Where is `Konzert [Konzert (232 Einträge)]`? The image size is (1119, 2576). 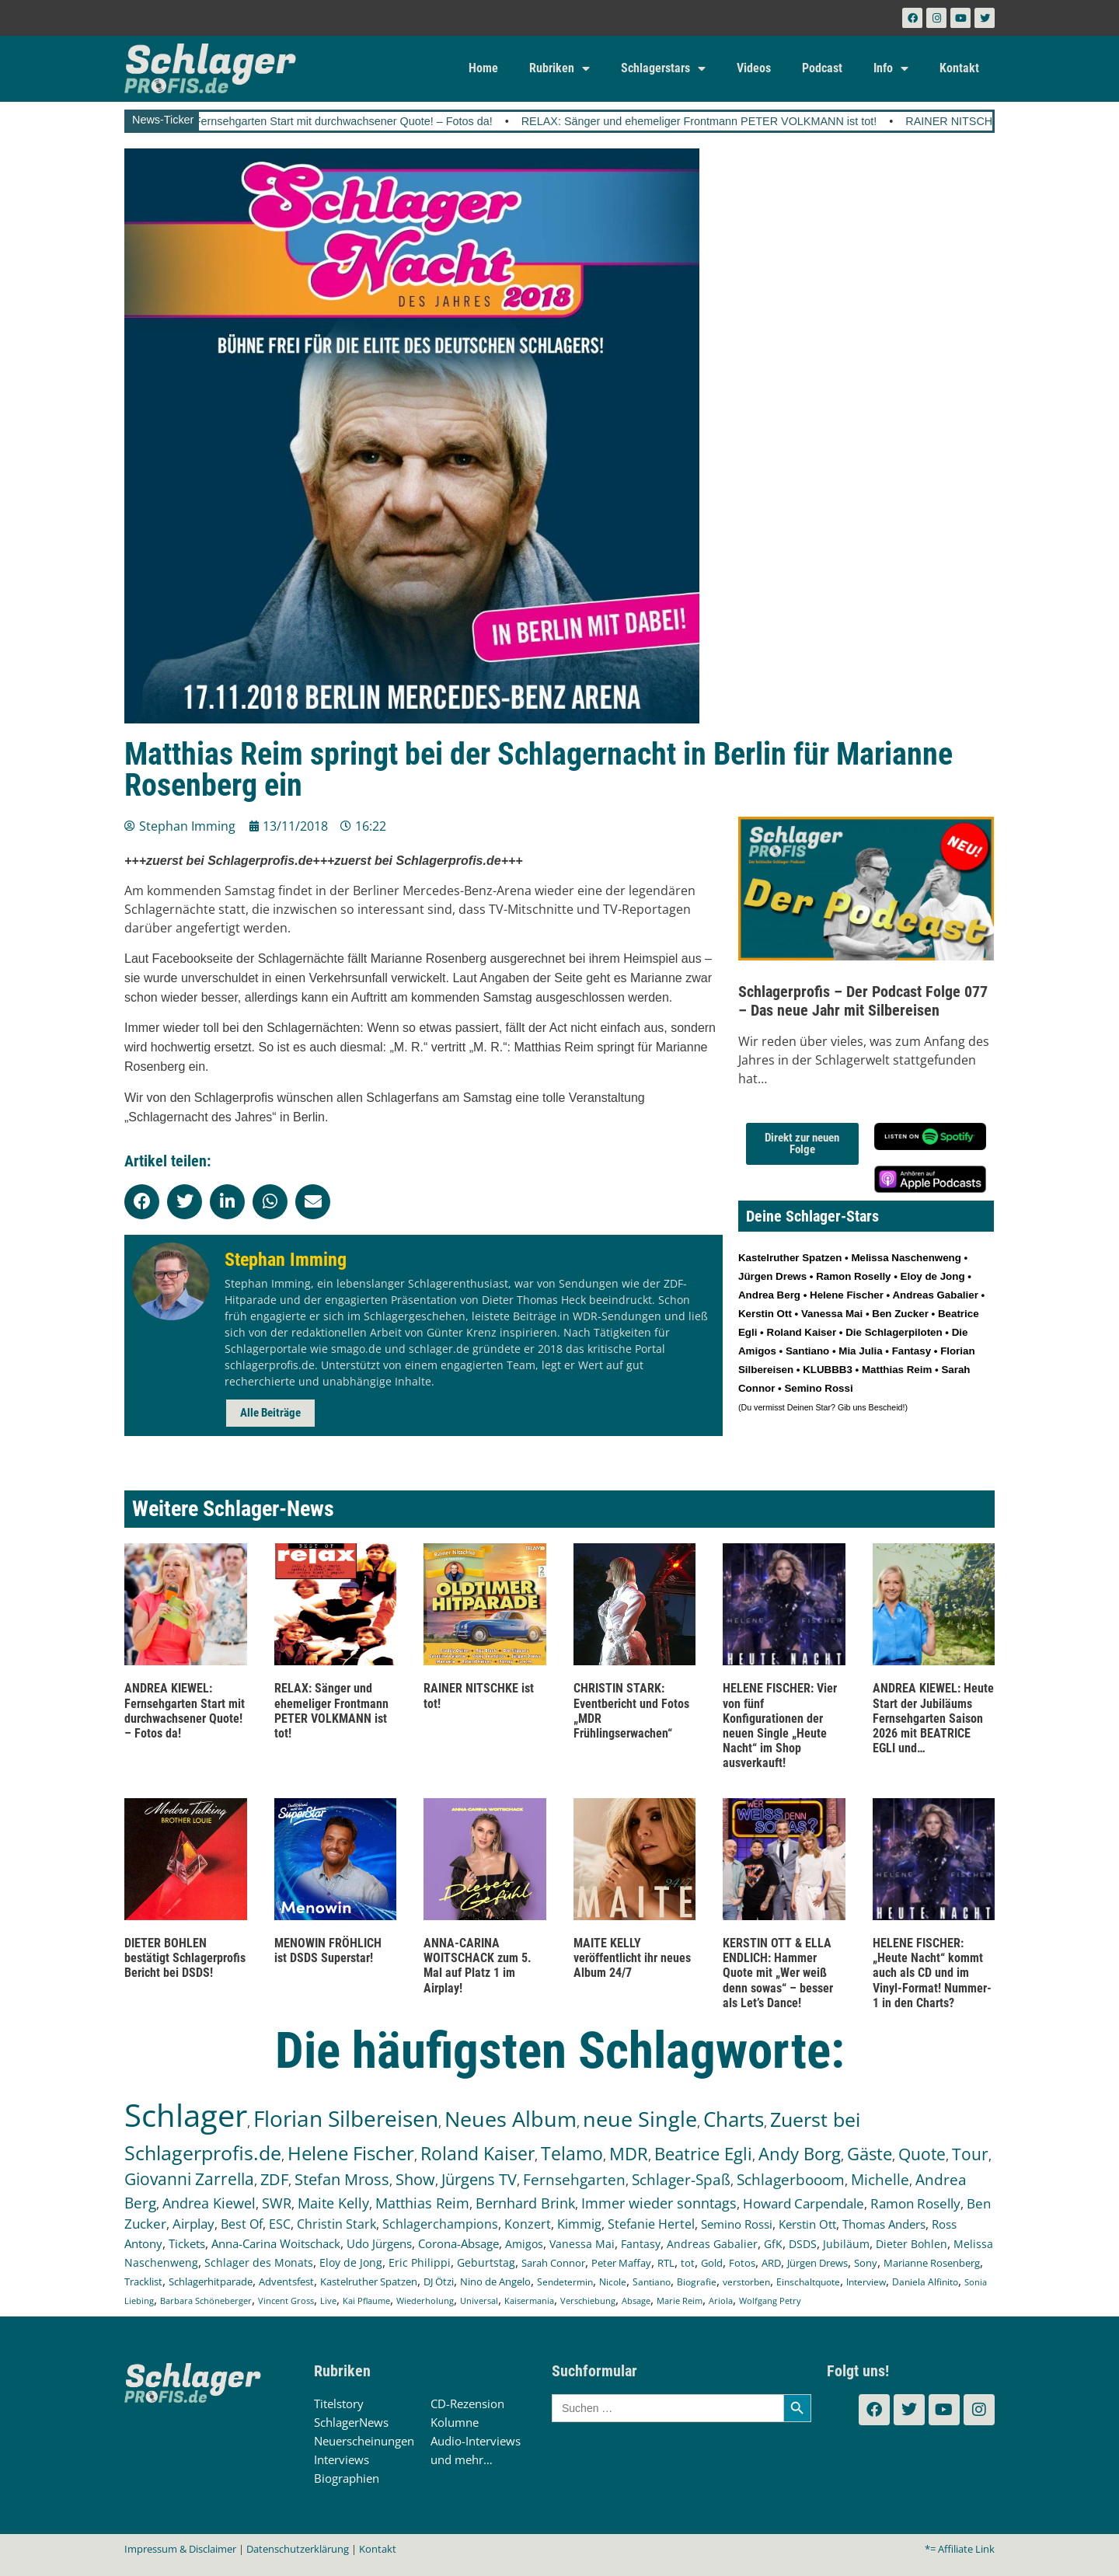
Konzert [Konzert (232 Einträge)] is located at coordinates (527, 2224).